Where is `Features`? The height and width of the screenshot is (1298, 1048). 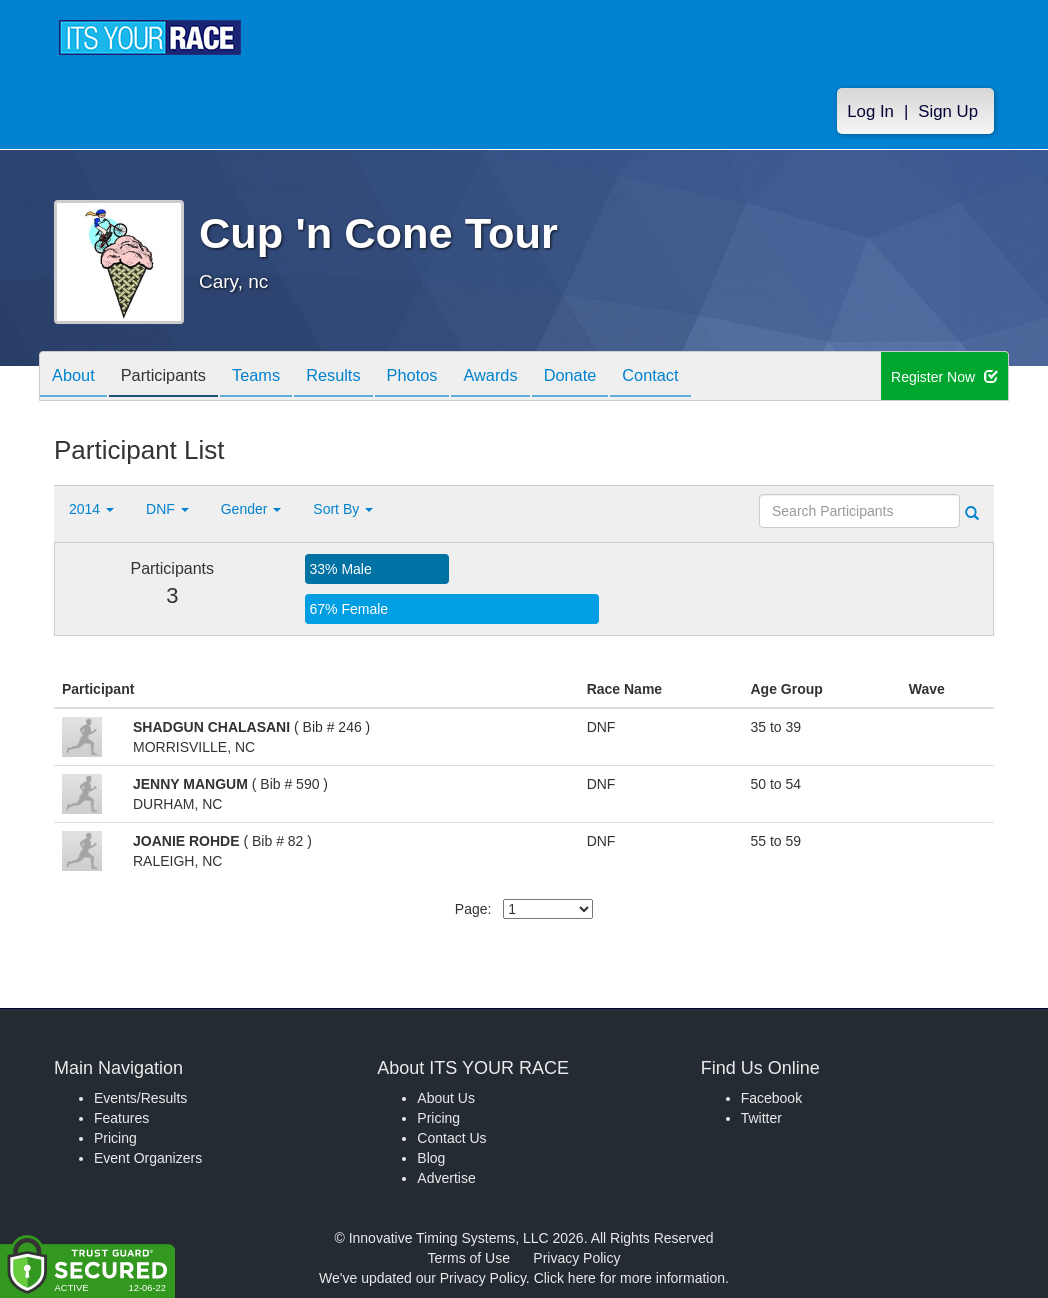
Features is located at coordinates (121, 1118).